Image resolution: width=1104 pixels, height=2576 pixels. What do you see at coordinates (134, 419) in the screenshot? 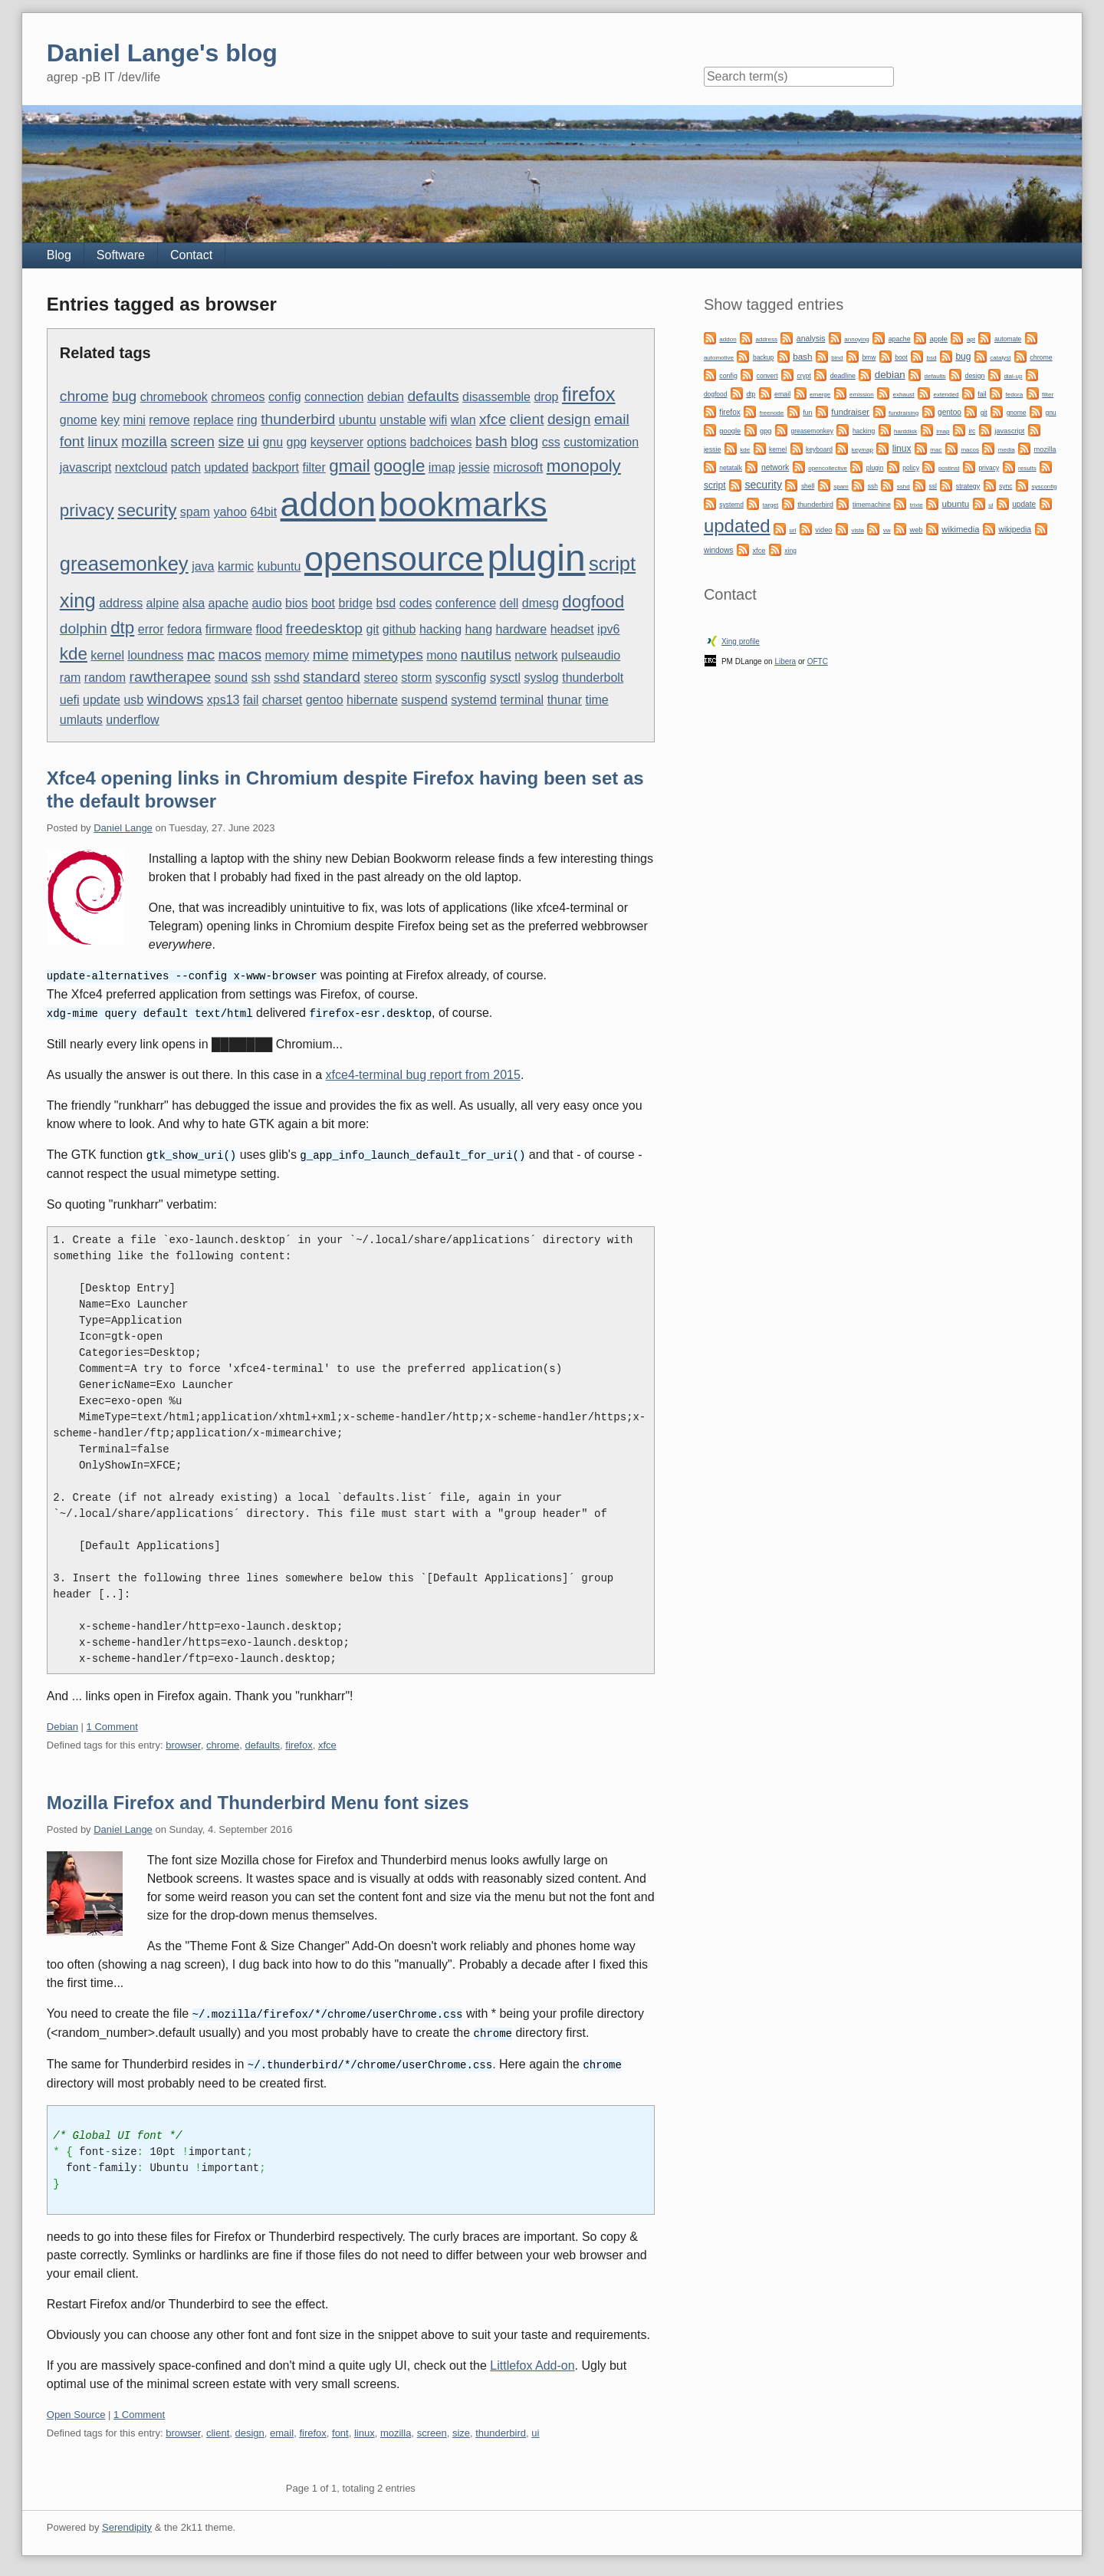
I see `mini` at bounding box center [134, 419].